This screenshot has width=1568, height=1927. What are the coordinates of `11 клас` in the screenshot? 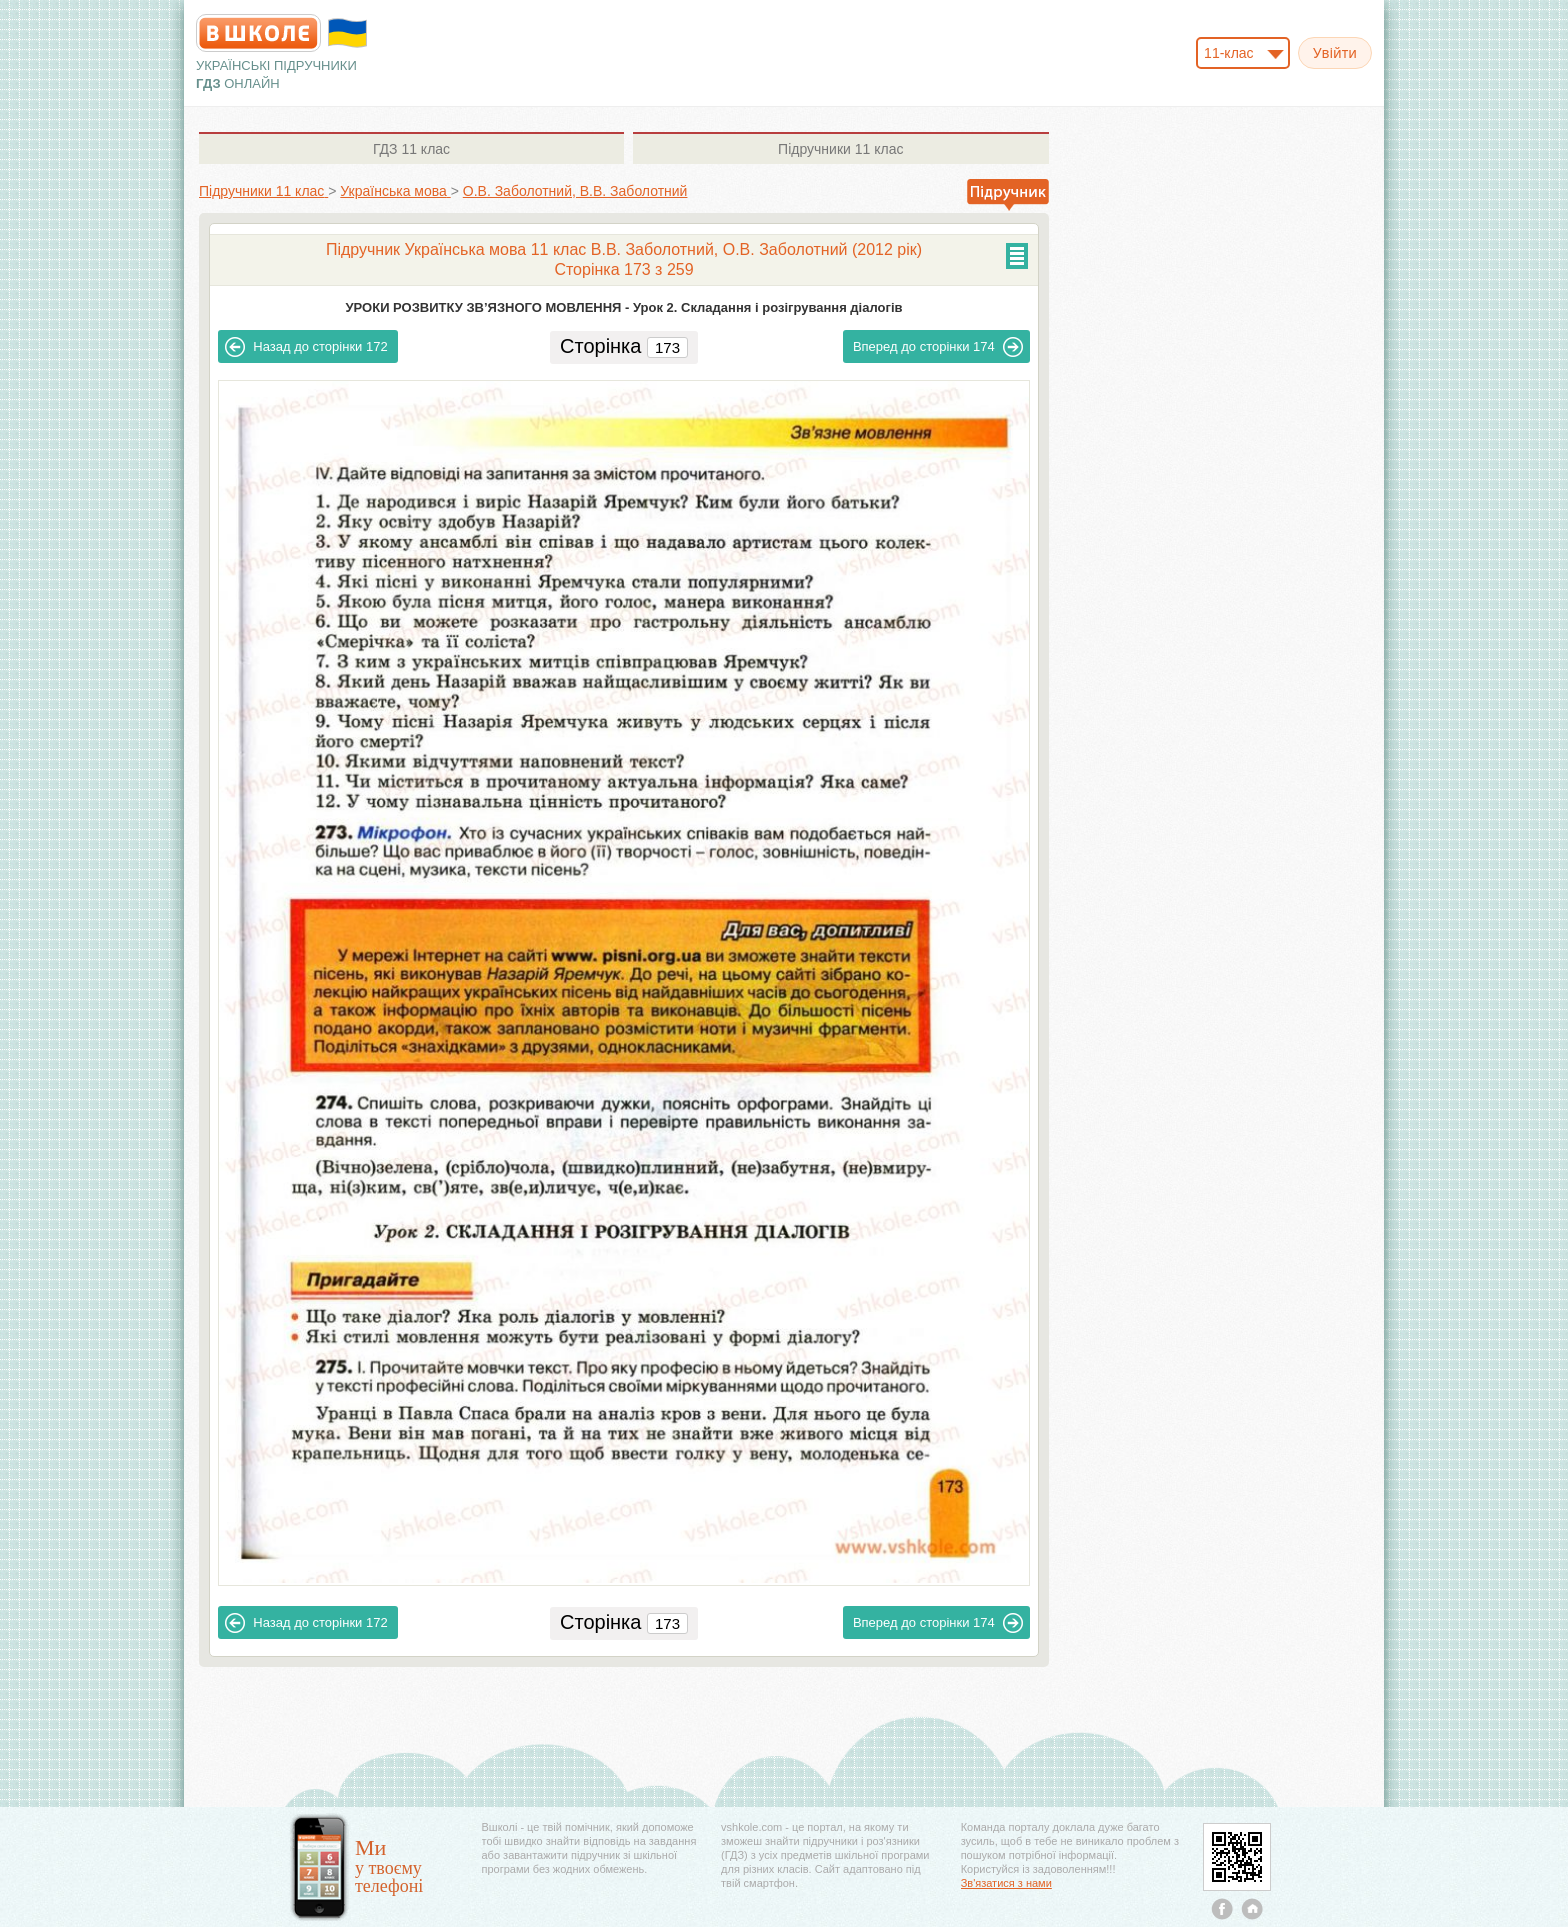 It's located at (411, 149).